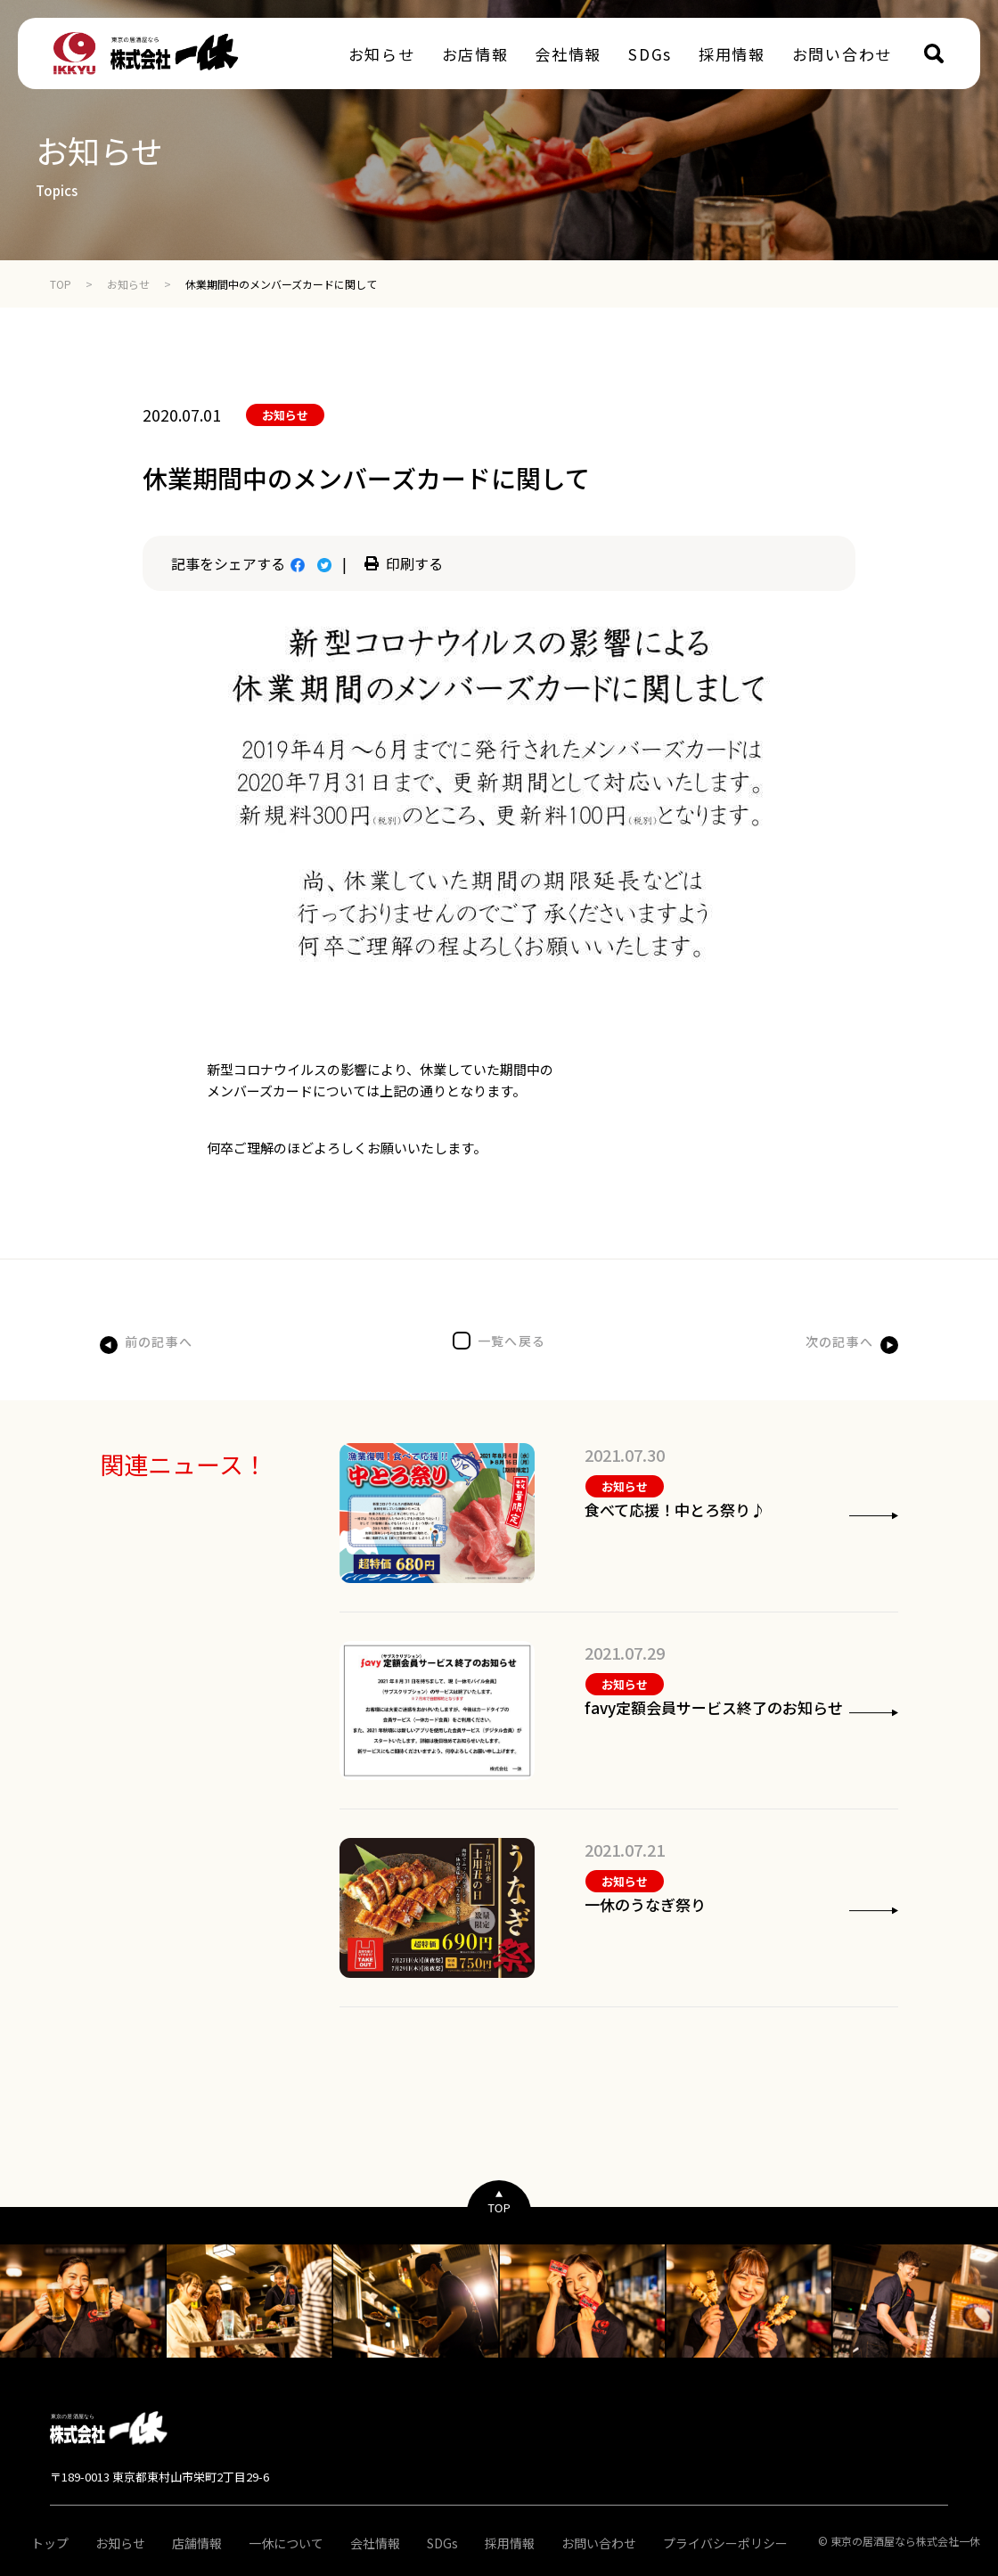 The width and height of the screenshot is (998, 2576). What do you see at coordinates (60, 283) in the screenshot?
I see `TOP` at bounding box center [60, 283].